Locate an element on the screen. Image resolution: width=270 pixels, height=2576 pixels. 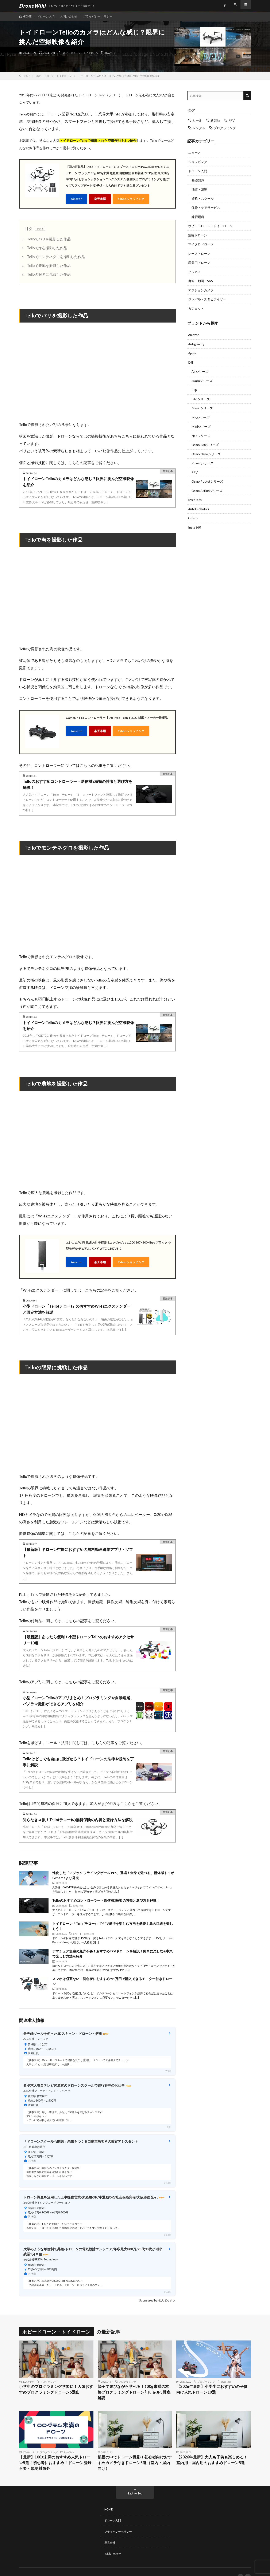
新製品 [新製品 (19個の項目)] is located at coordinates (215, 120).